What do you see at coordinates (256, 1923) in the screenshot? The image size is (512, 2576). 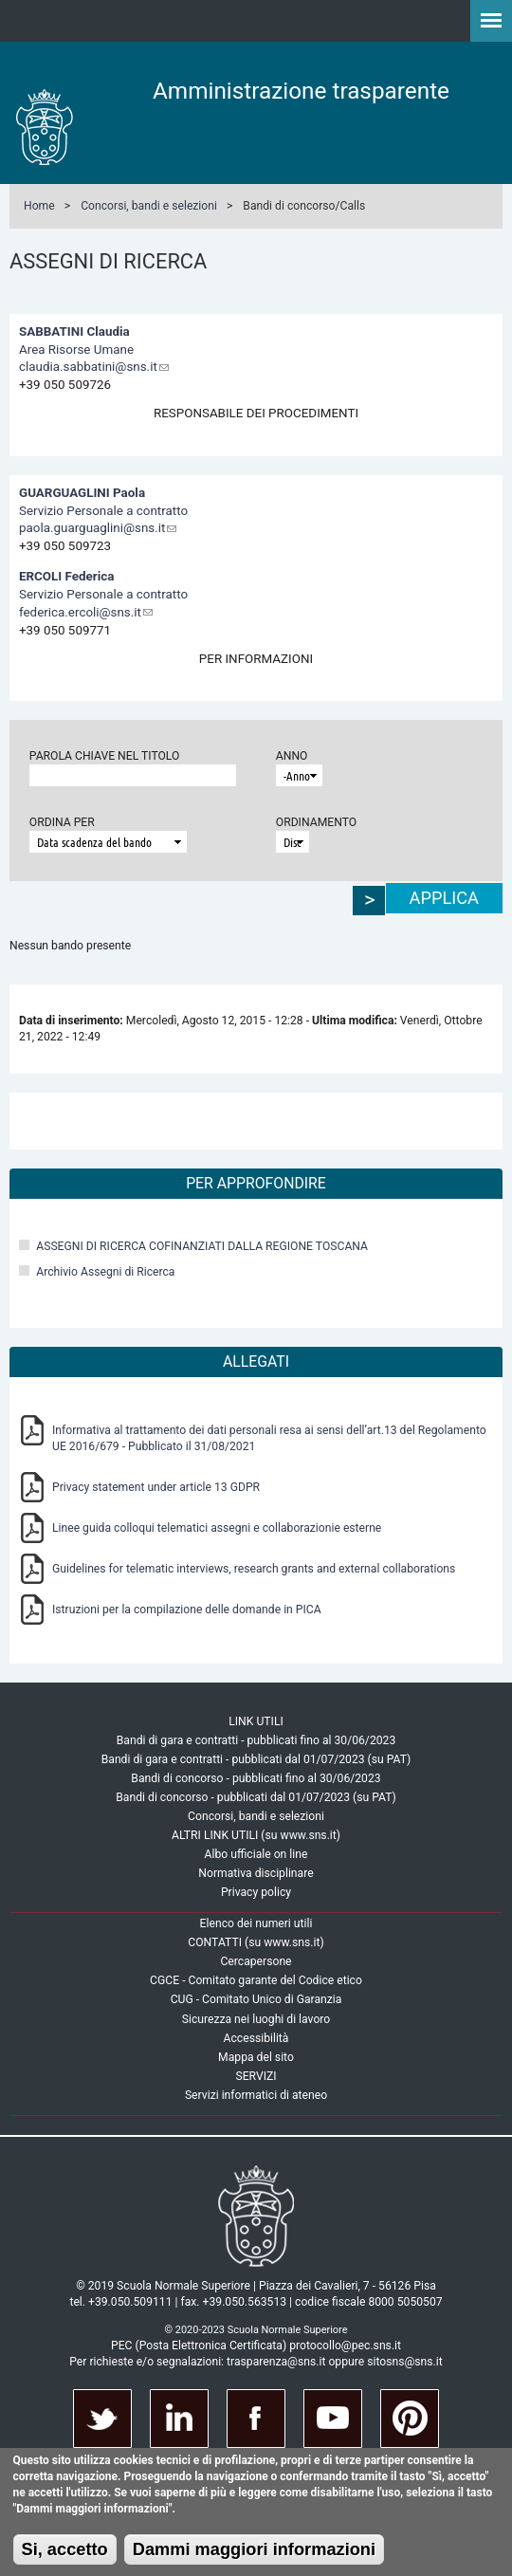 I see `Elenco dei numeri utili` at bounding box center [256, 1923].